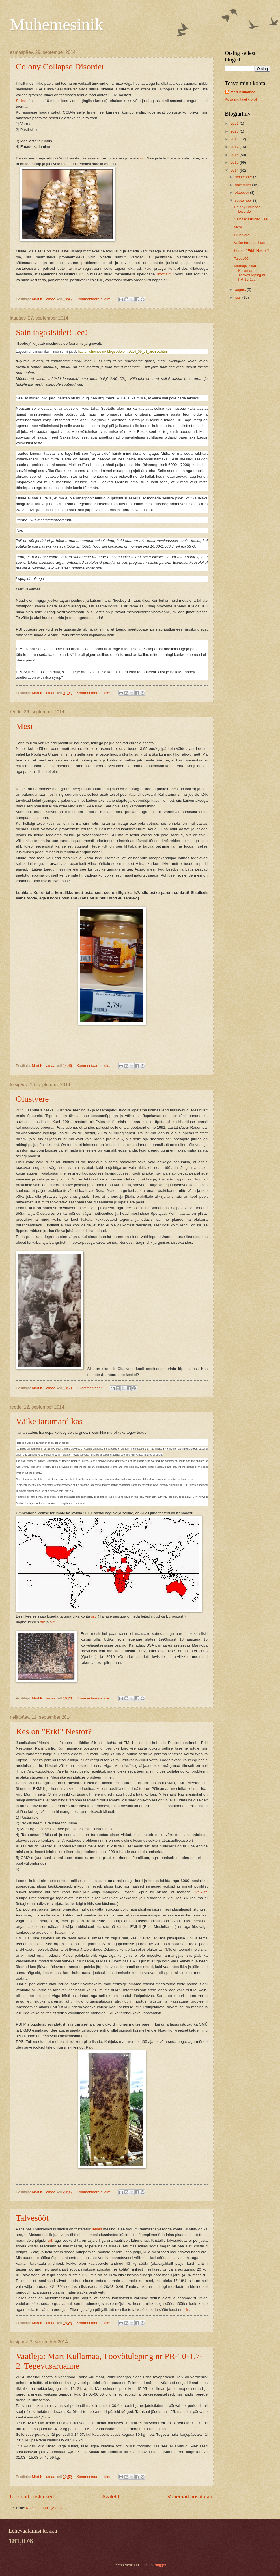 The height and width of the screenshot is (2576, 280). I want to click on Väike tarumardikas, so click(49, 1421).